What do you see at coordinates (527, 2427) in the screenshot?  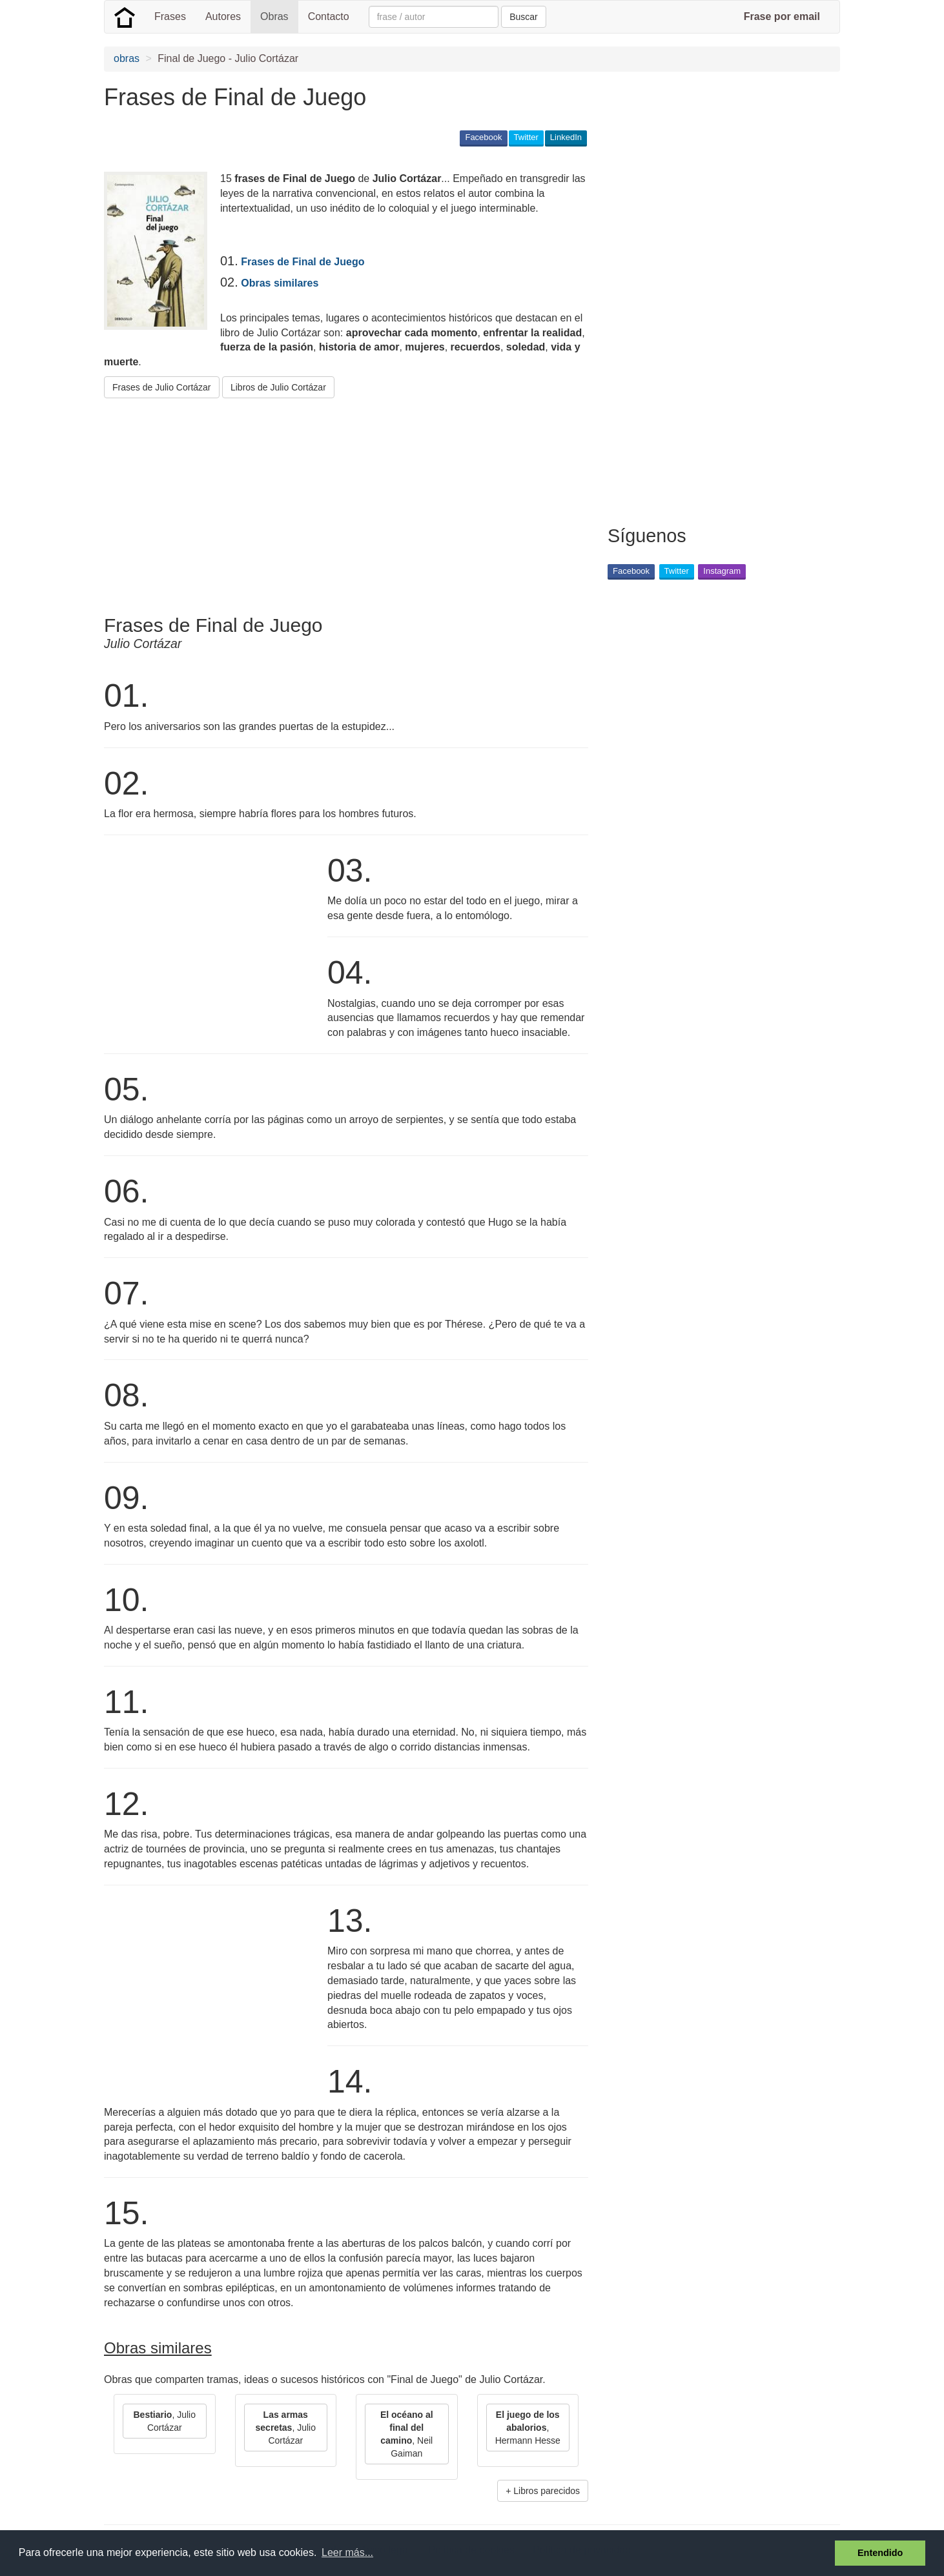 I see `, Hermann Hesse [button]` at bounding box center [527, 2427].